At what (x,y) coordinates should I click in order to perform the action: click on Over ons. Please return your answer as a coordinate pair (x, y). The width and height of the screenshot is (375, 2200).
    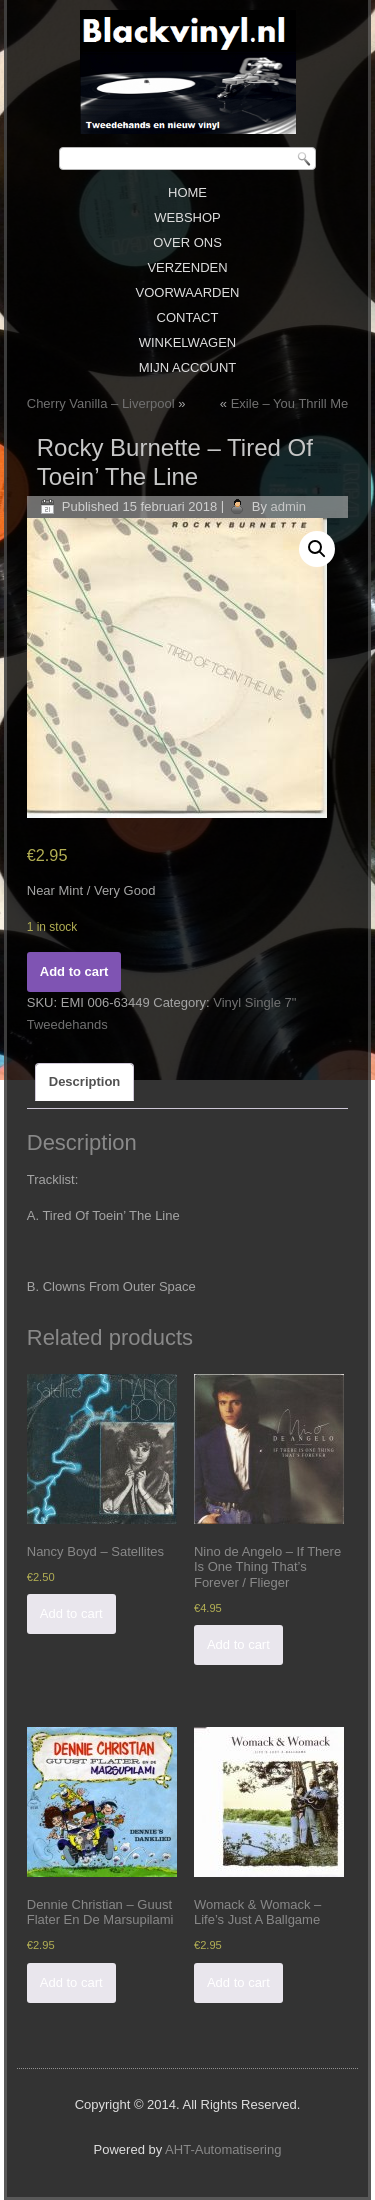
    Looking at the image, I should click on (187, 242).